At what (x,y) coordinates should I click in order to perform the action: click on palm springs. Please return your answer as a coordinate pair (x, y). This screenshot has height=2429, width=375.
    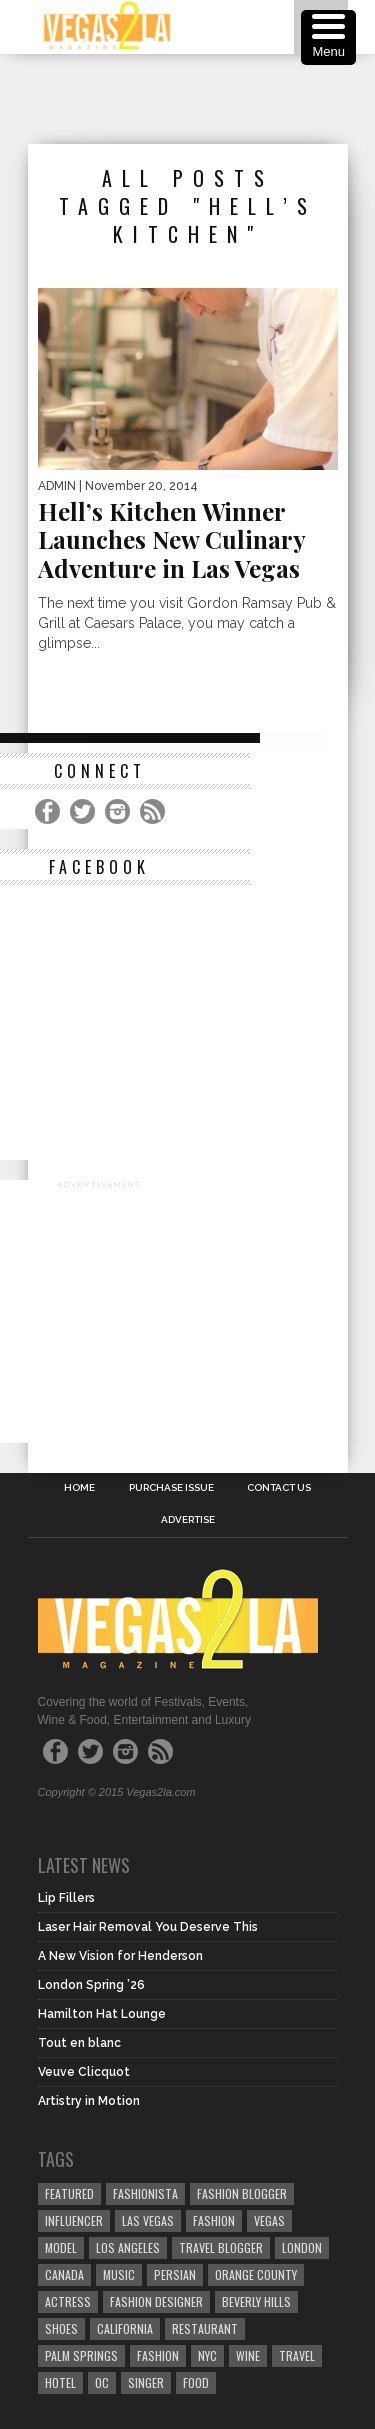
    Looking at the image, I should click on (81, 2355).